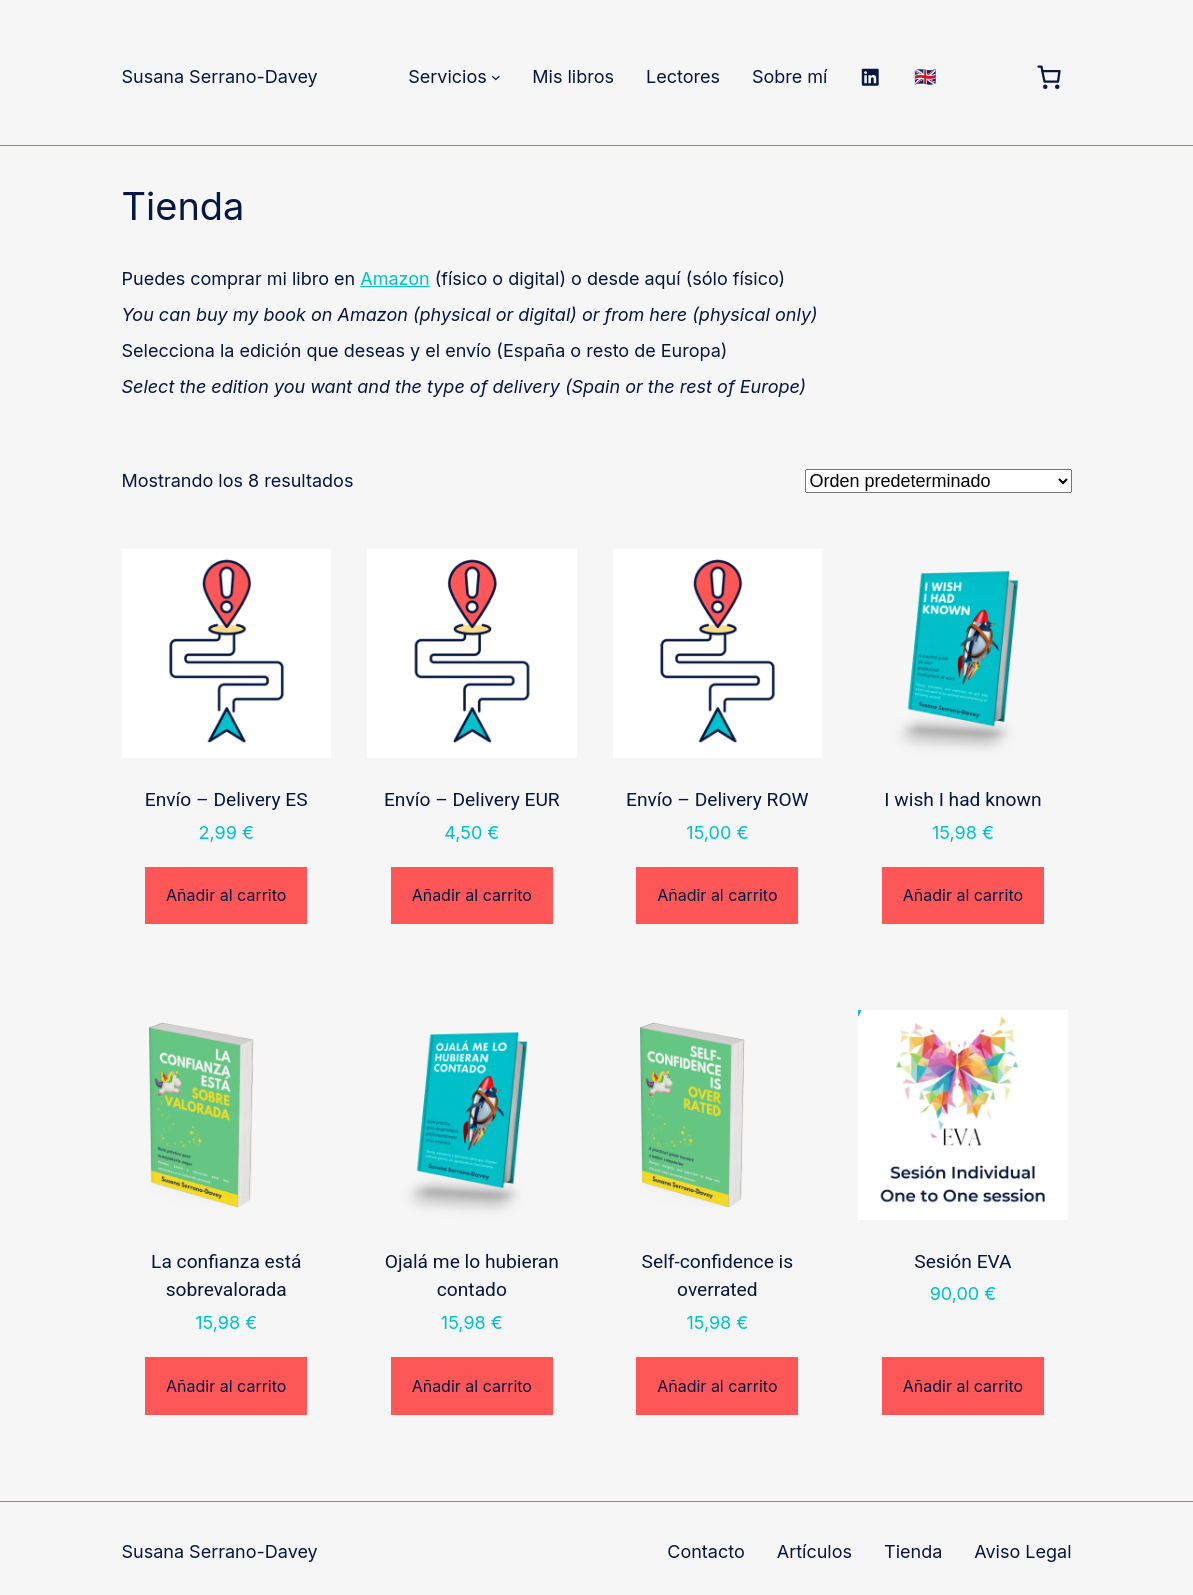 The width and height of the screenshot is (1193, 1595). Describe the element at coordinates (220, 76) in the screenshot. I see `Susana Serrano-Davey` at that location.